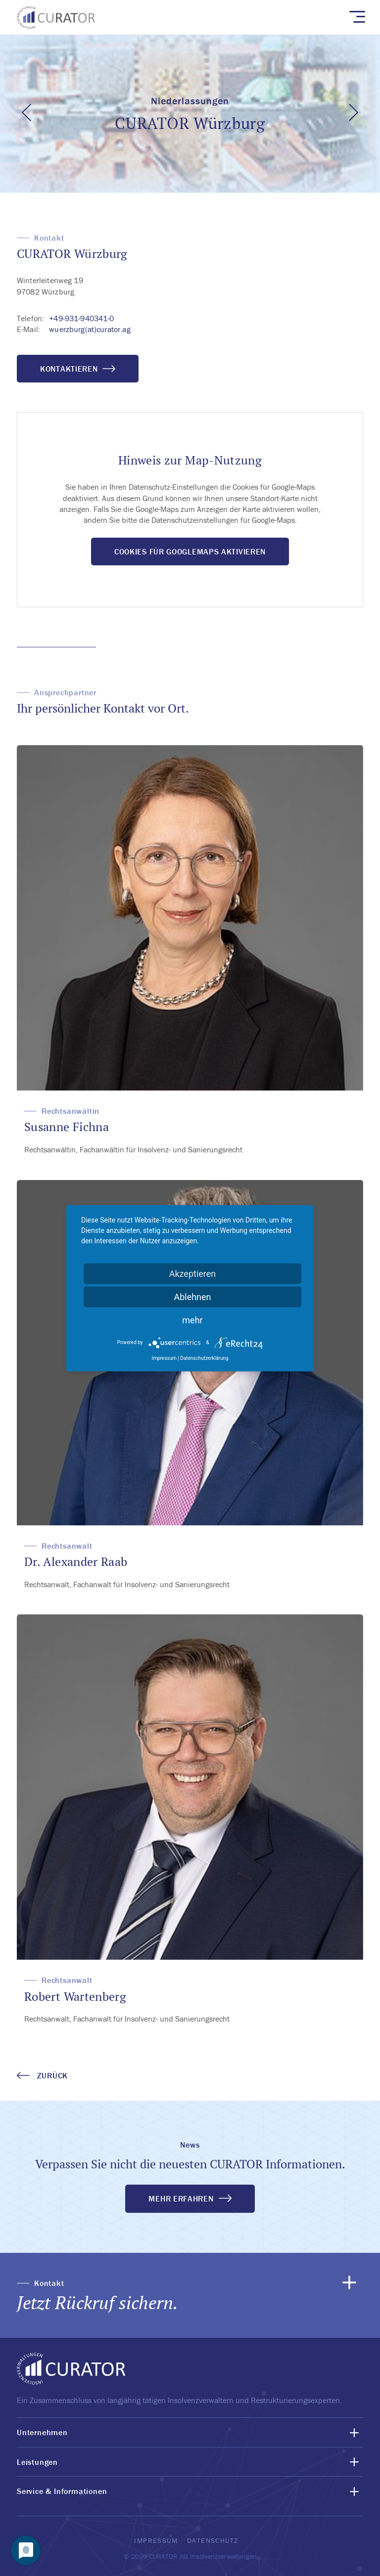 The image size is (380, 2576). Describe the element at coordinates (156, 2540) in the screenshot. I see `Impressum` at that location.